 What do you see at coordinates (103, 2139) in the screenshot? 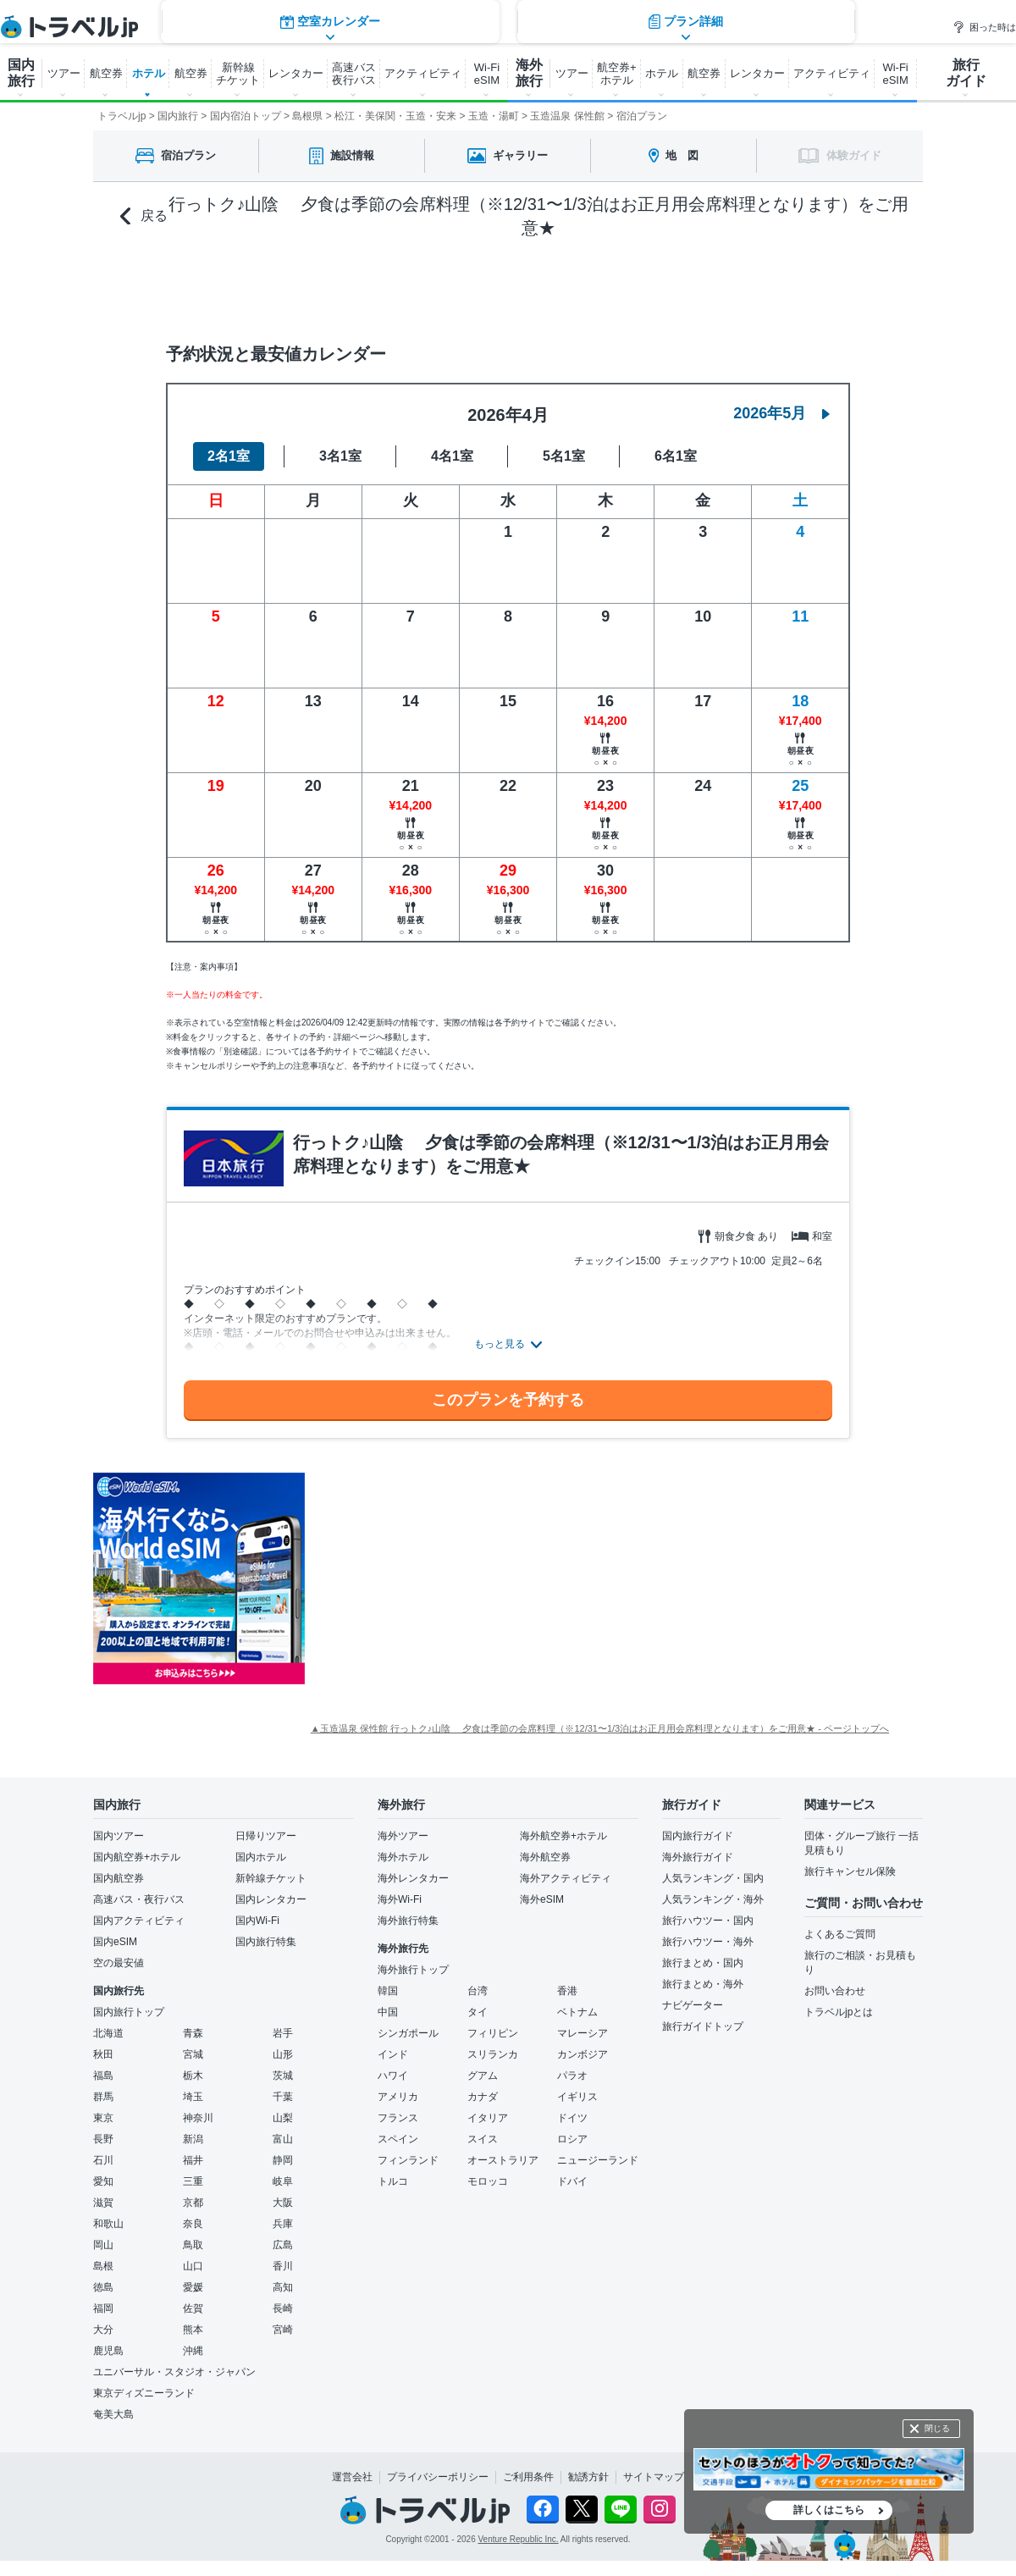
I see `長野` at bounding box center [103, 2139].